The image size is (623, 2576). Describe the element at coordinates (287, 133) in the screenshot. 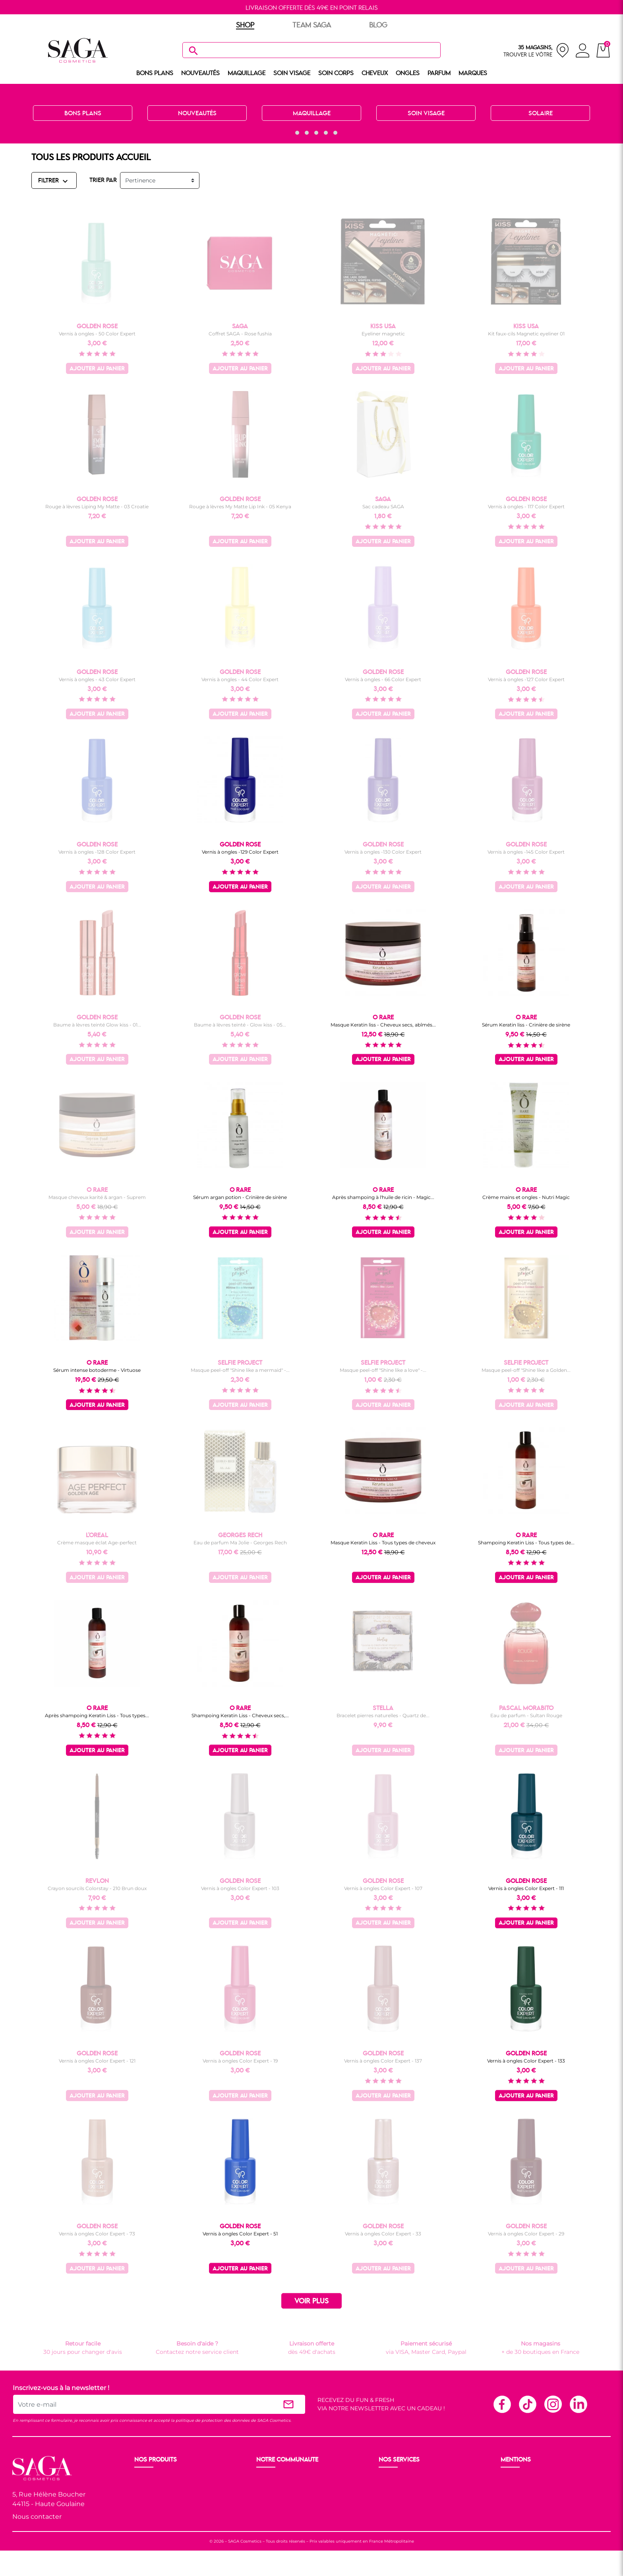

I see `[button]` at that location.